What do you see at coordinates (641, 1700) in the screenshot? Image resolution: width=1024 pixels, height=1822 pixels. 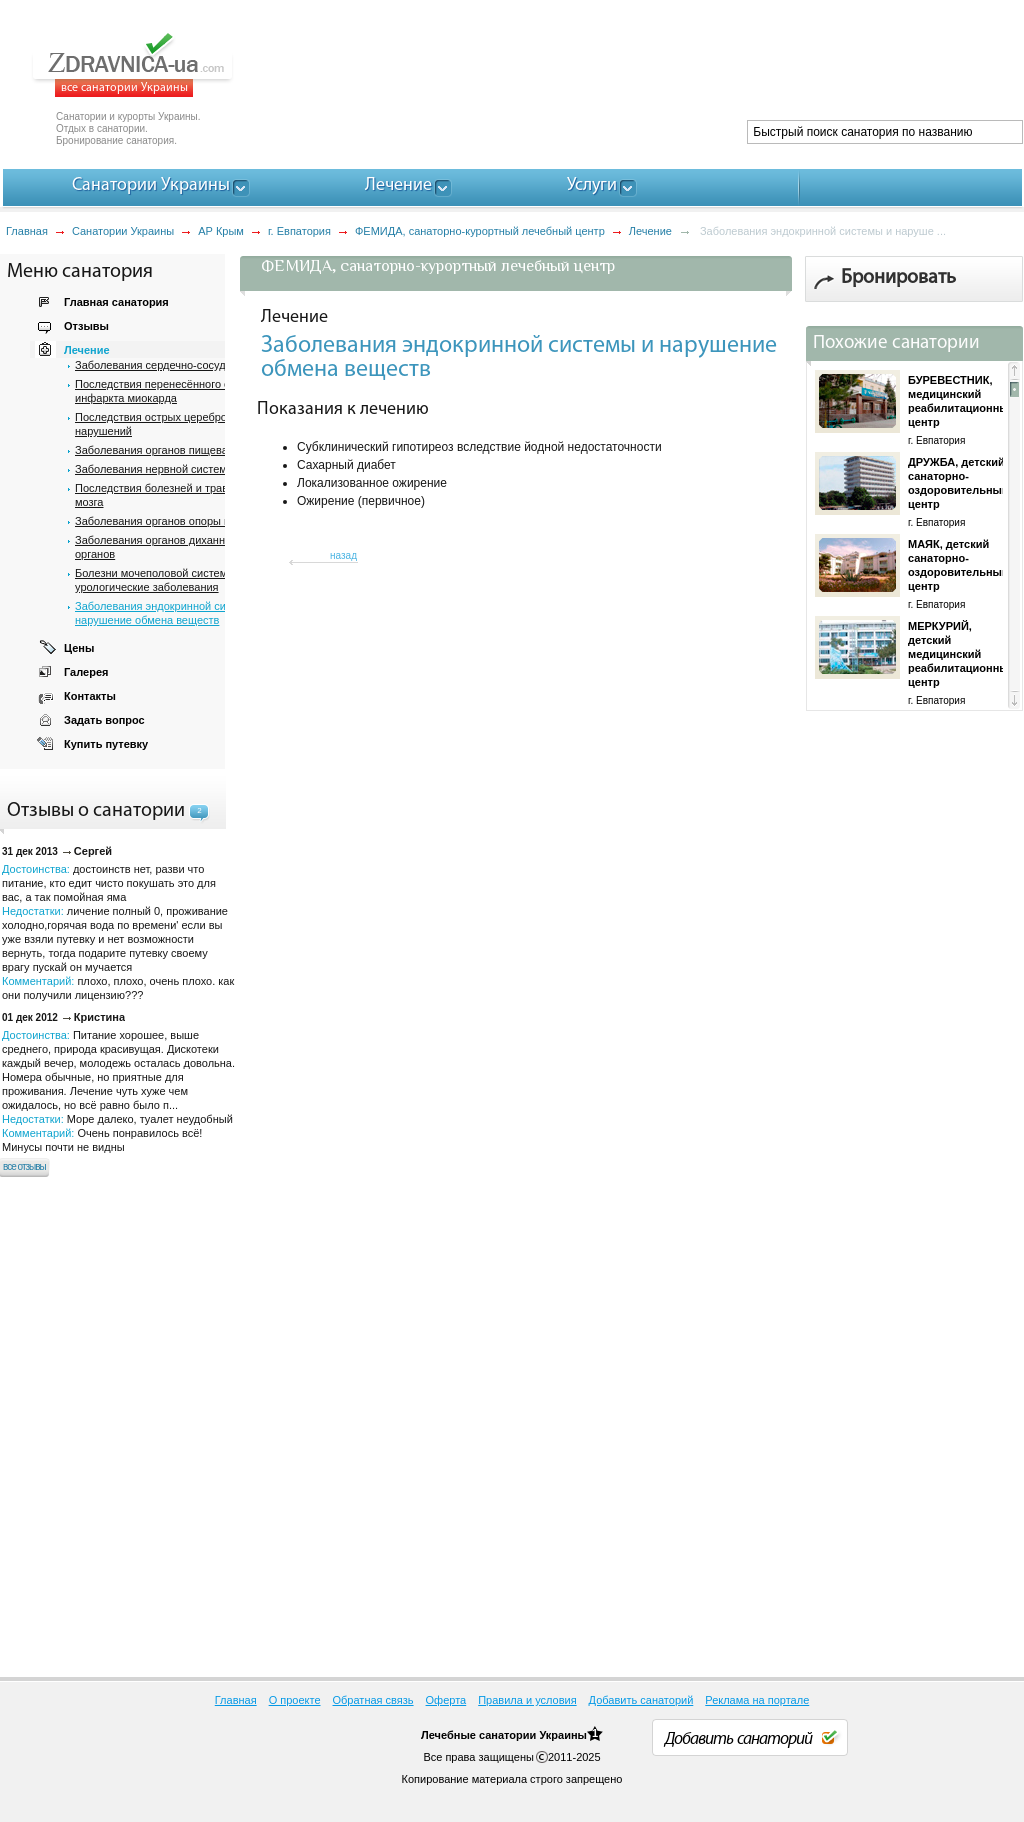 I see `Добавить санаторий` at bounding box center [641, 1700].